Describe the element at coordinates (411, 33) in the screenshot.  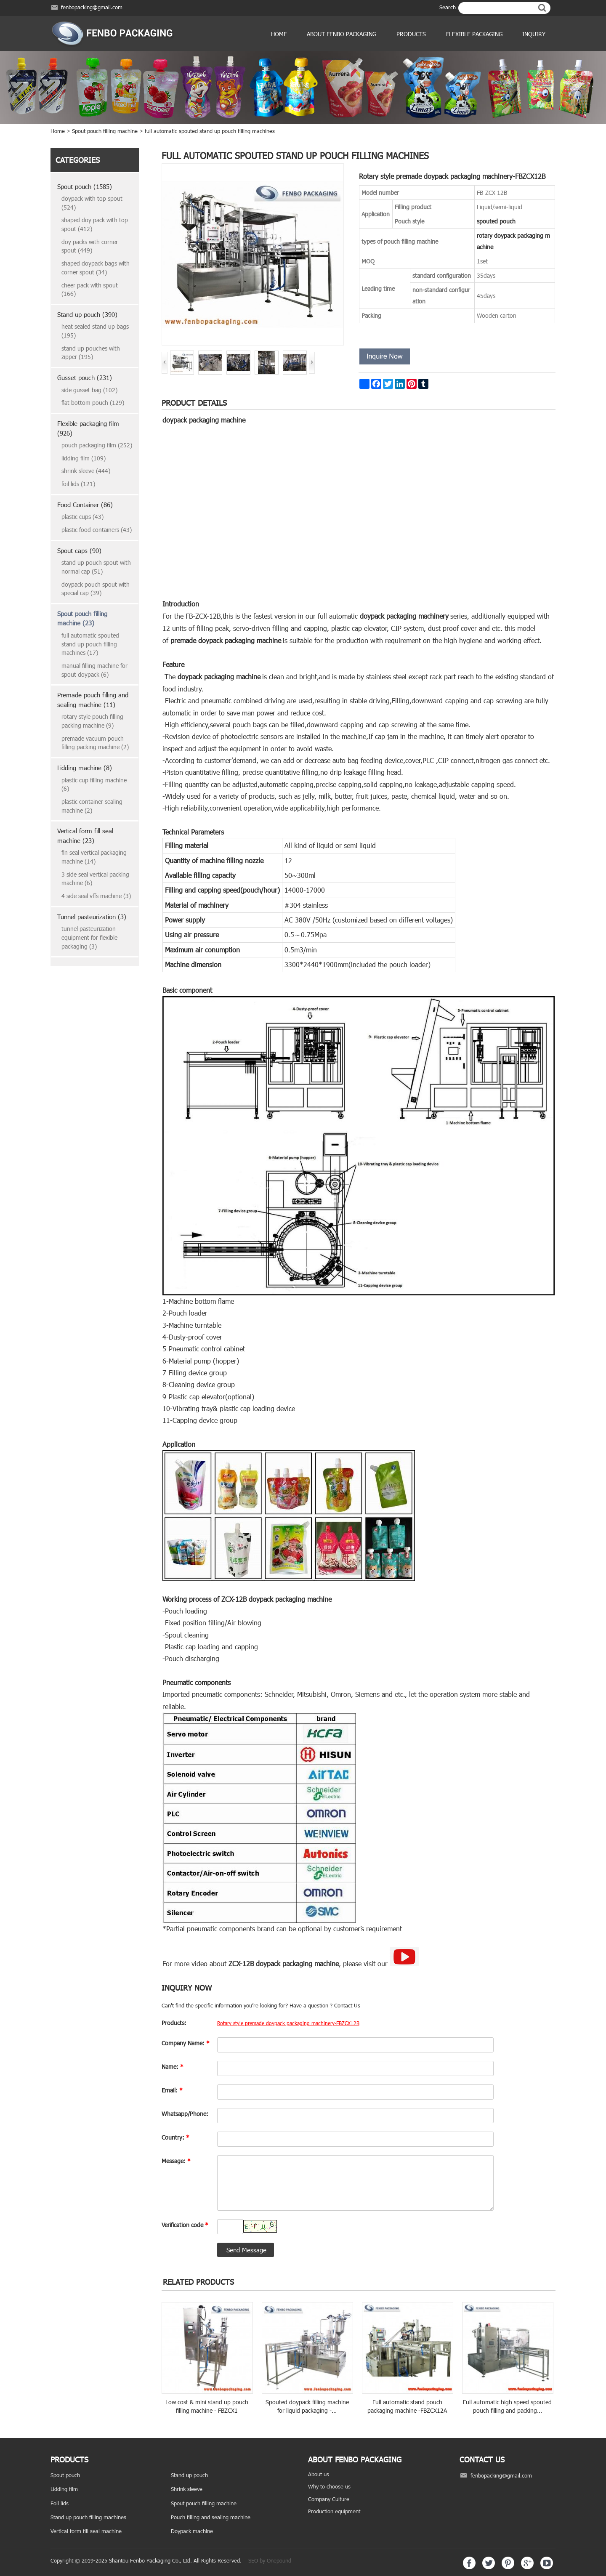
I see `products` at that location.